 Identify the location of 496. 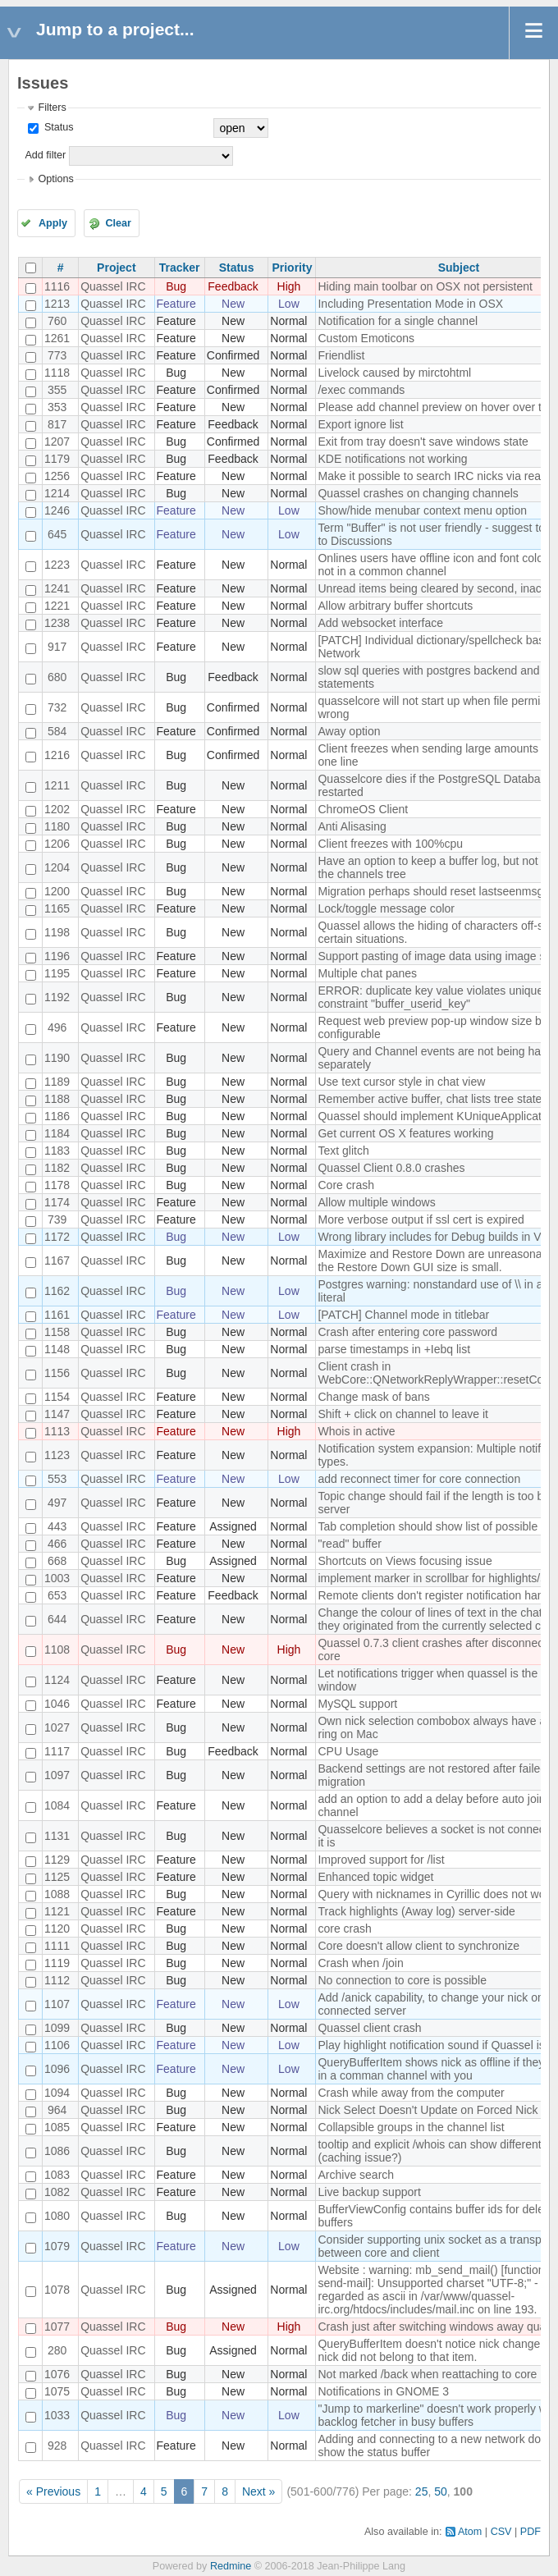
(57, 1027).